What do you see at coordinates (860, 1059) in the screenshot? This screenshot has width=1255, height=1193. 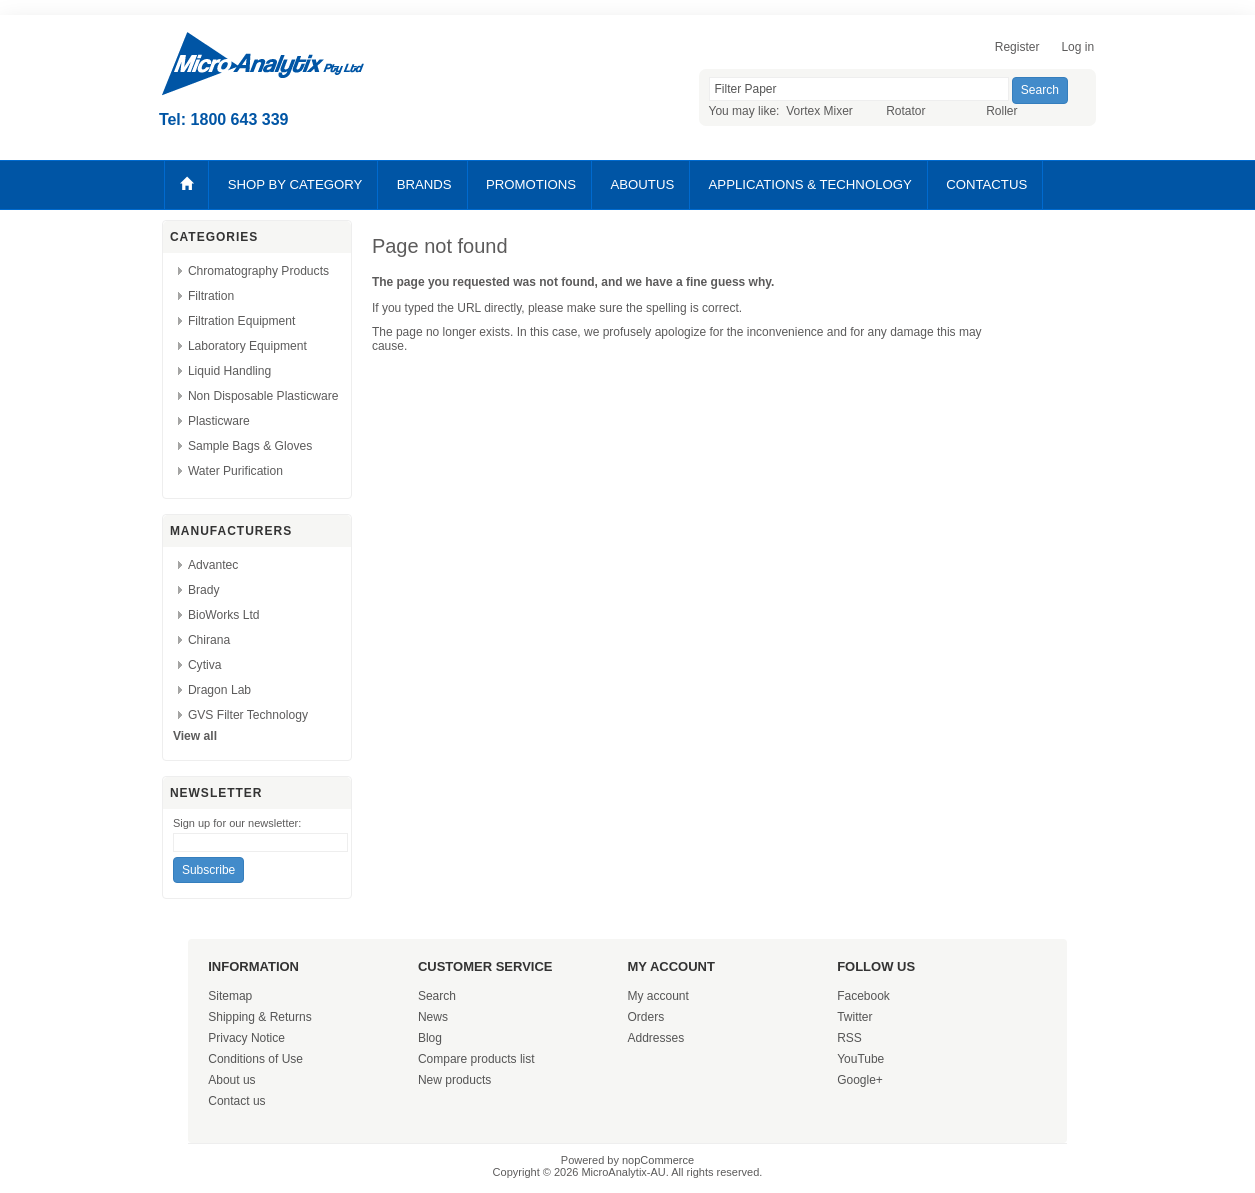 I see `YouTube` at bounding box center [860, 1059].